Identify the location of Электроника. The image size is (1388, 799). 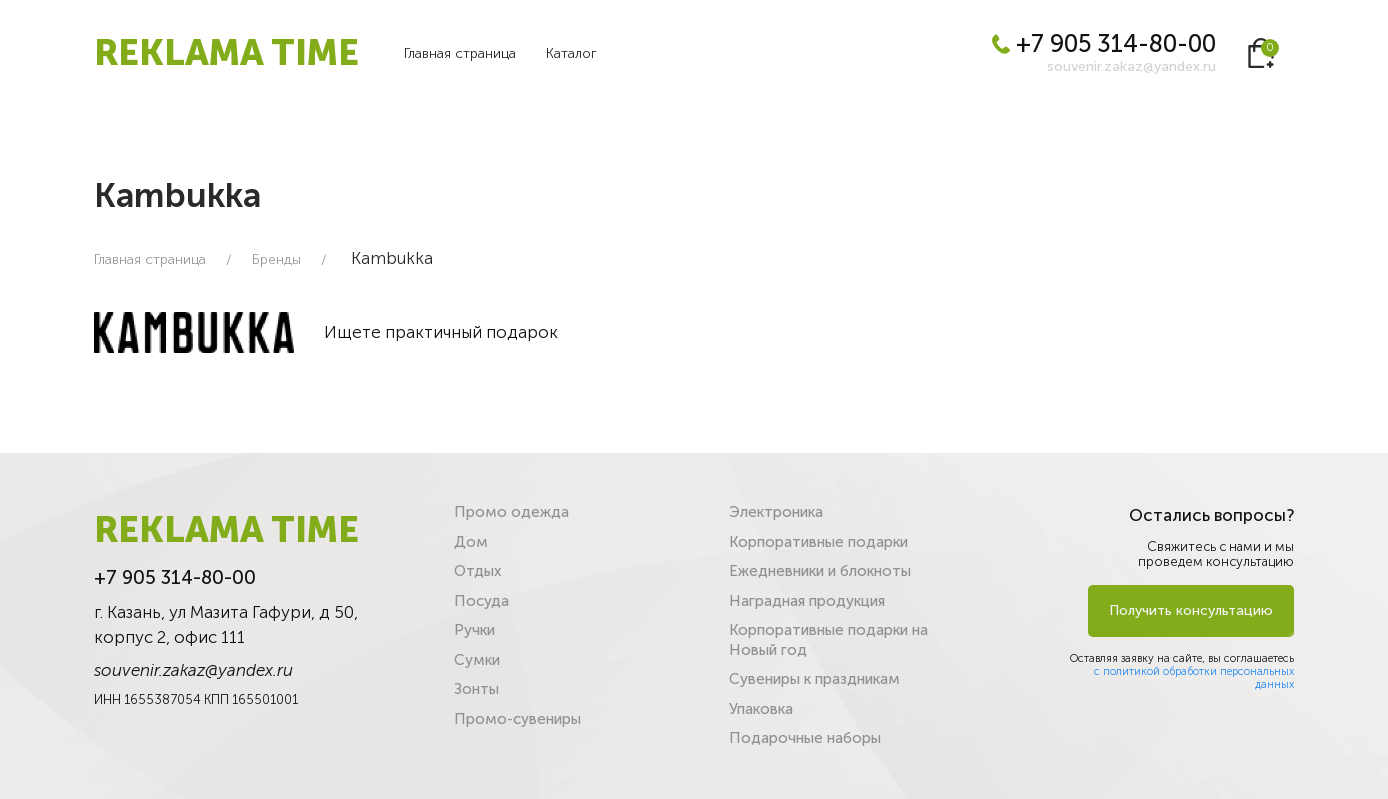
(776, 512).